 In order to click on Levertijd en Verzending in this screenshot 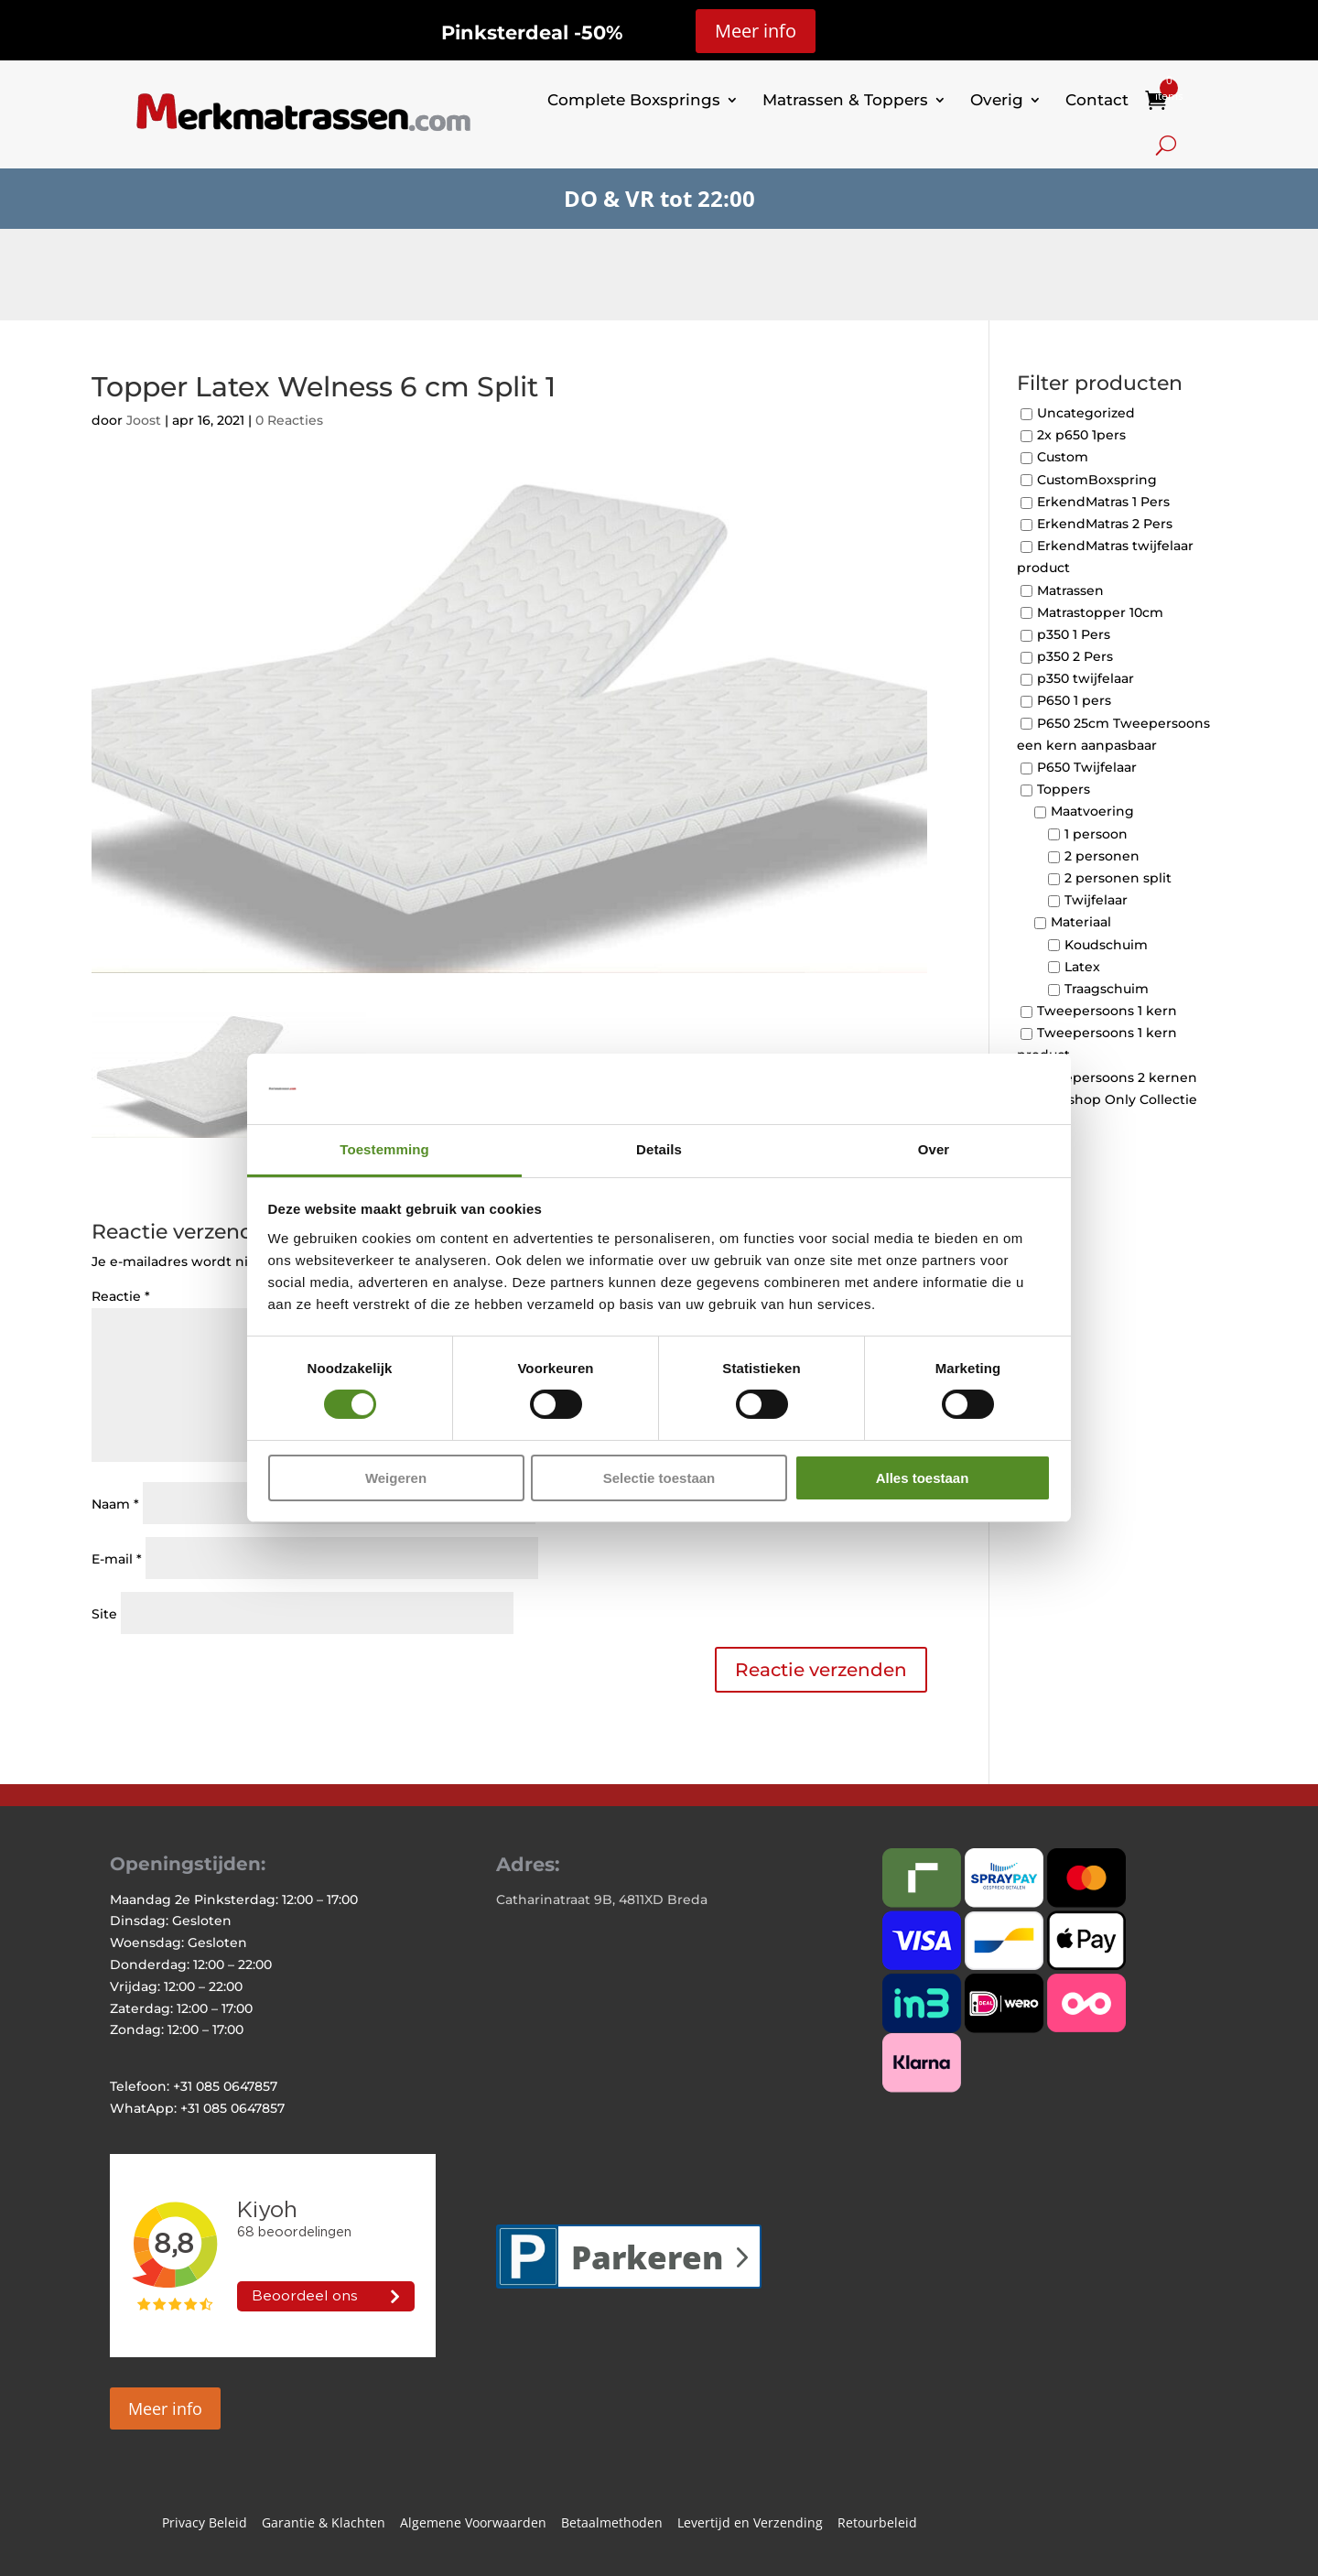, I will do `click(750, 2523)`.